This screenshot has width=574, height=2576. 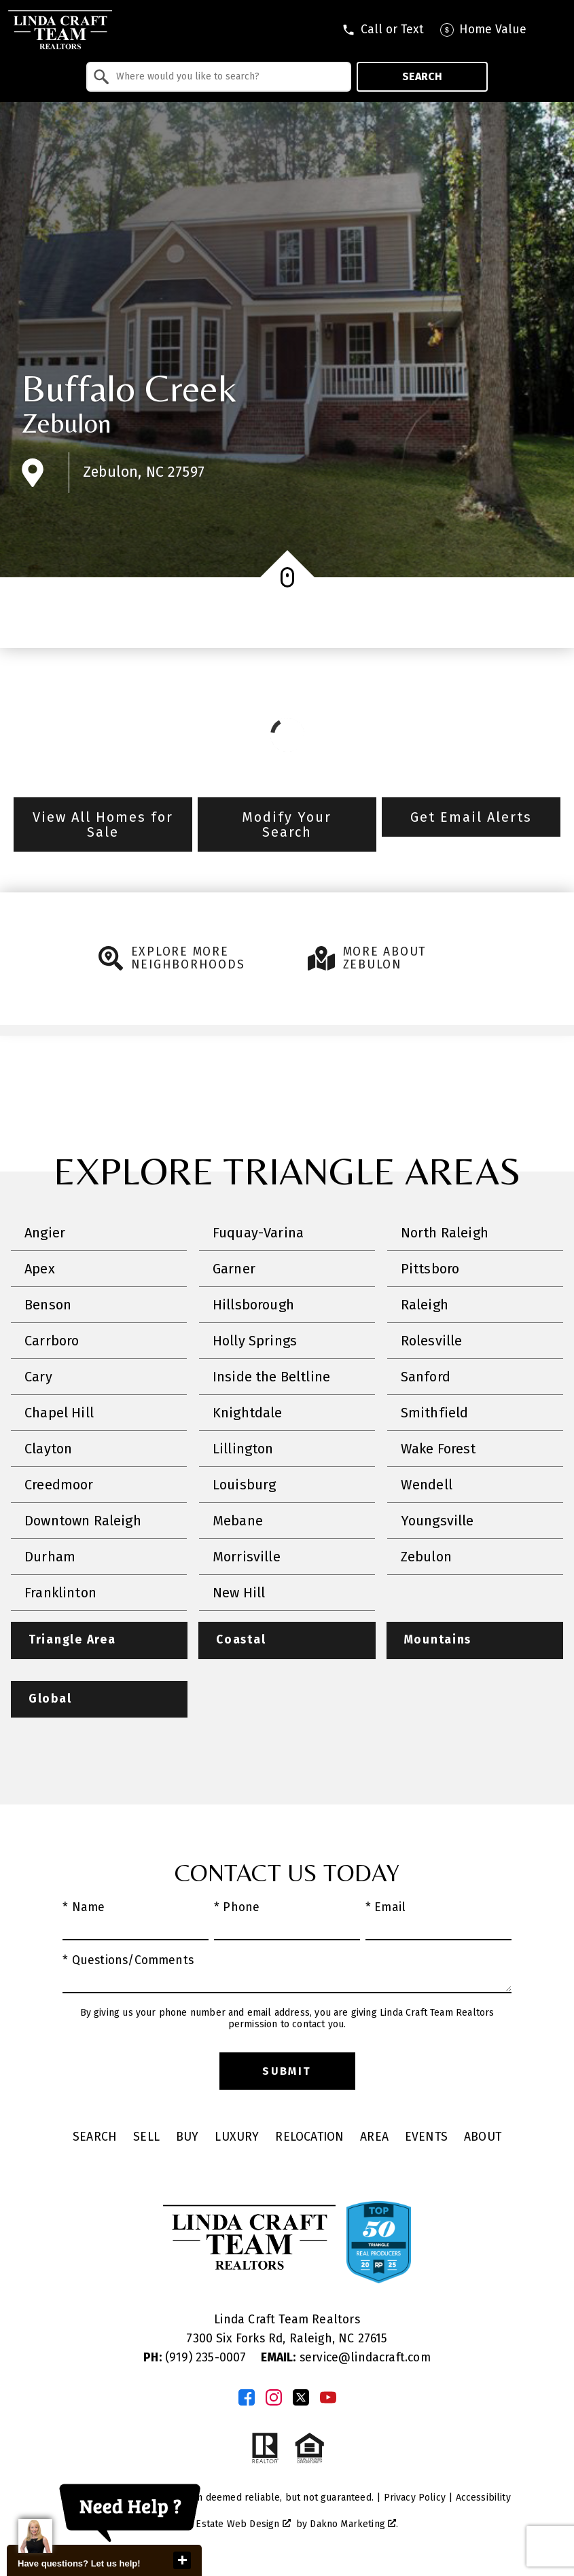 I want to click on Modify Your Search, so click(x=286, y=824).